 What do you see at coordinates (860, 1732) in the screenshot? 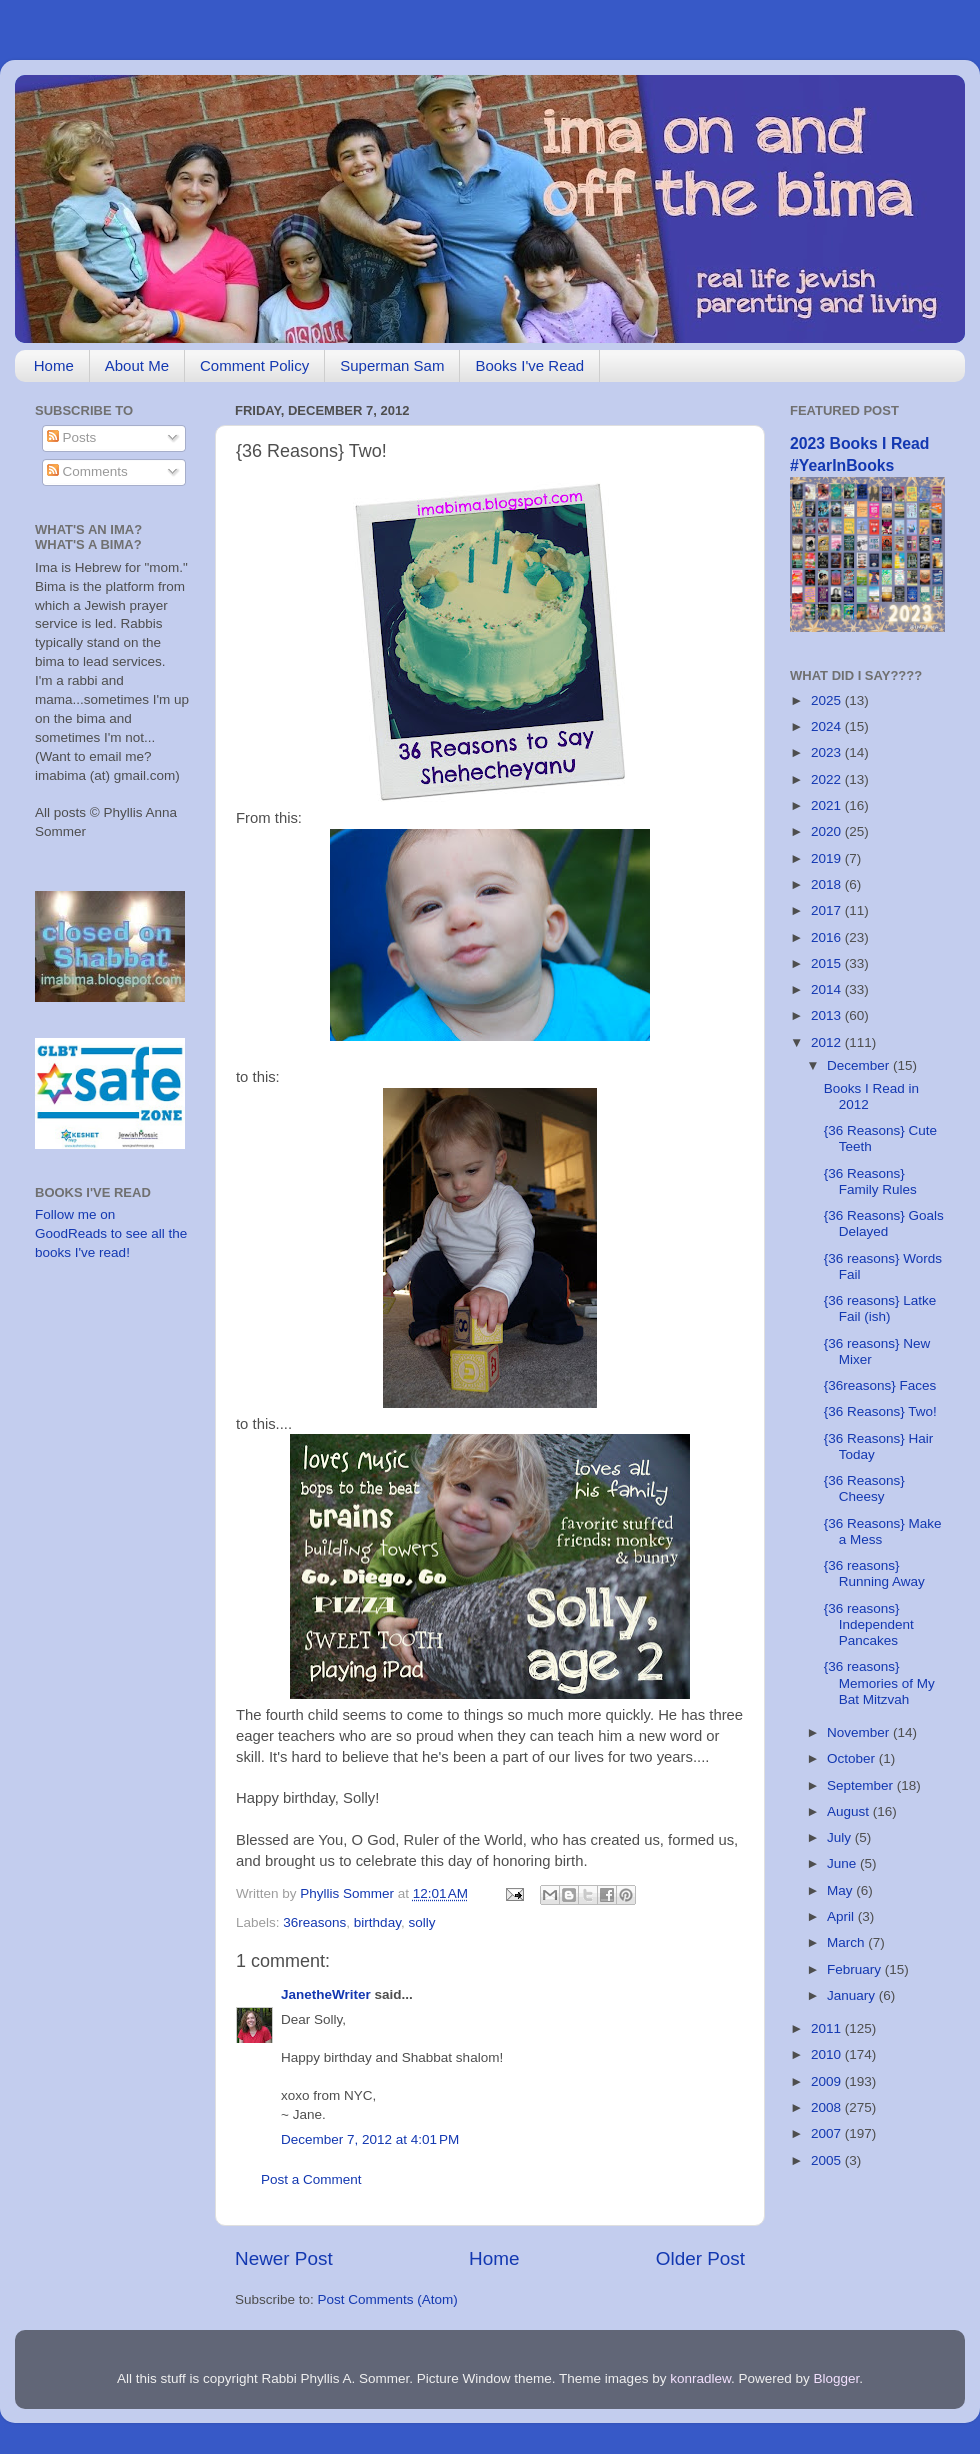
I see `November` at bounding box center [860, 1732].